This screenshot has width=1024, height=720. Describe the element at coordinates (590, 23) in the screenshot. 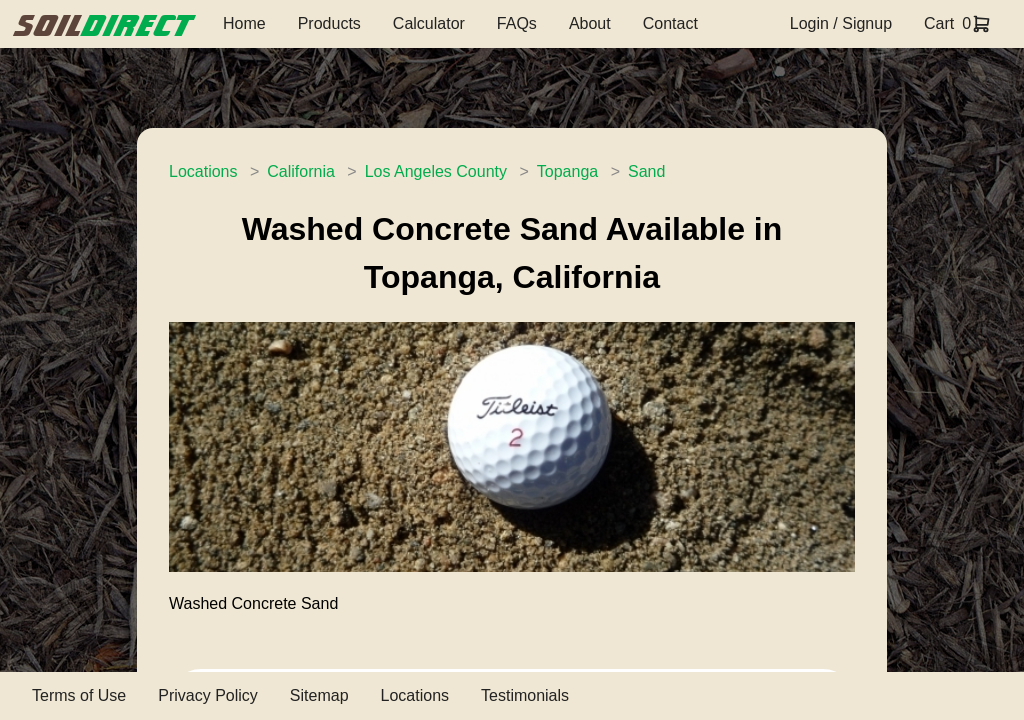

I see `About` at that location.